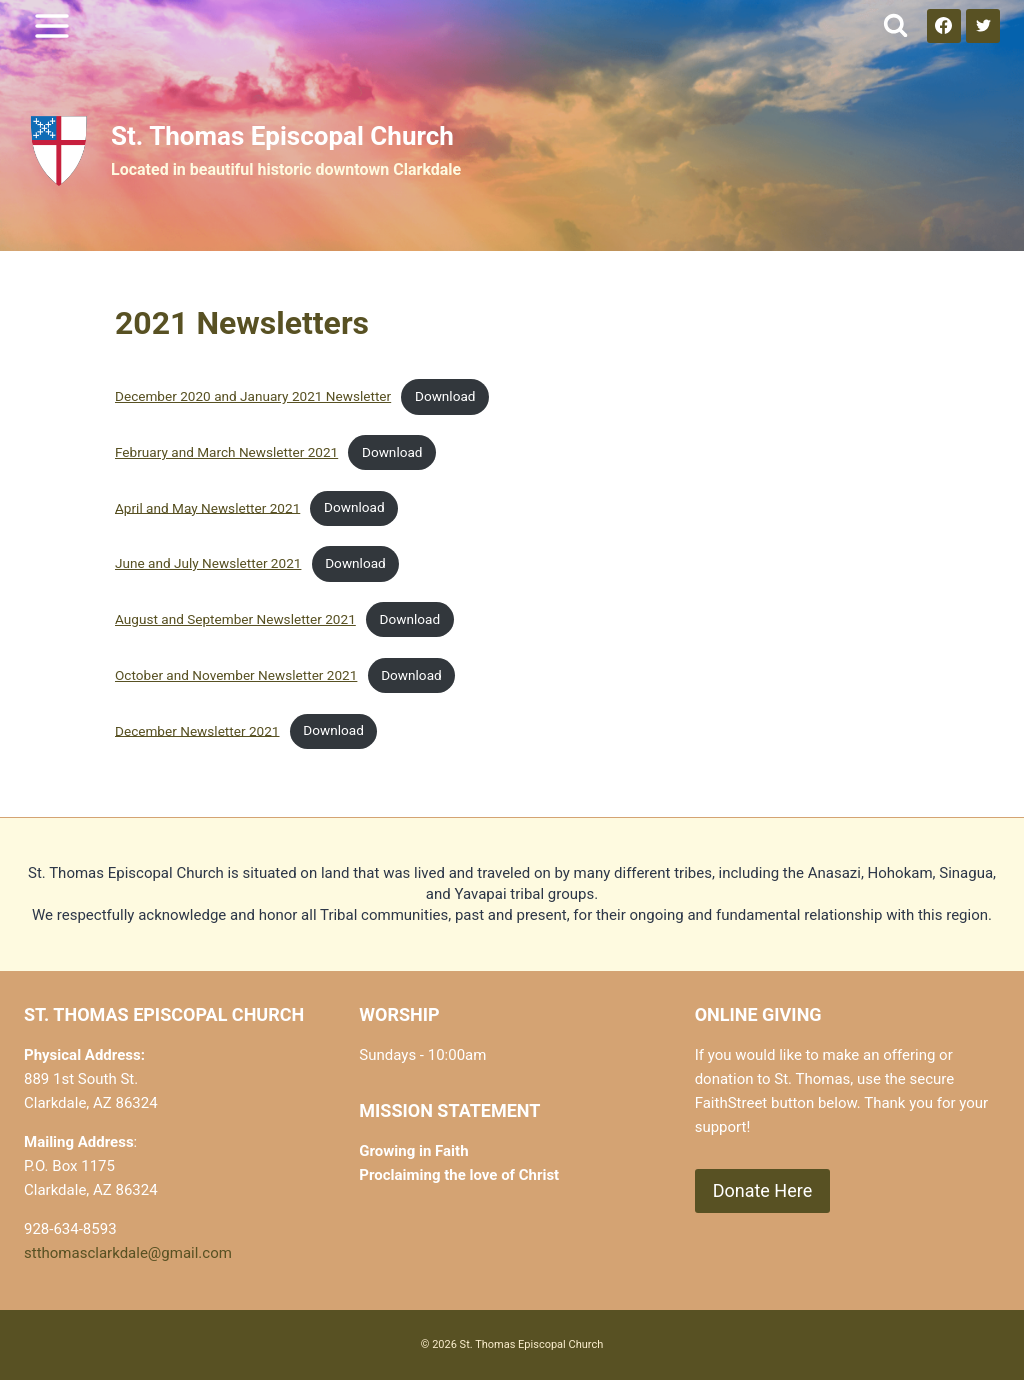 This screenshot has width=1024, height=1380. Describe the element at coordinates (983, 26) in the screenshot. I see `[Twitter]` at that location.